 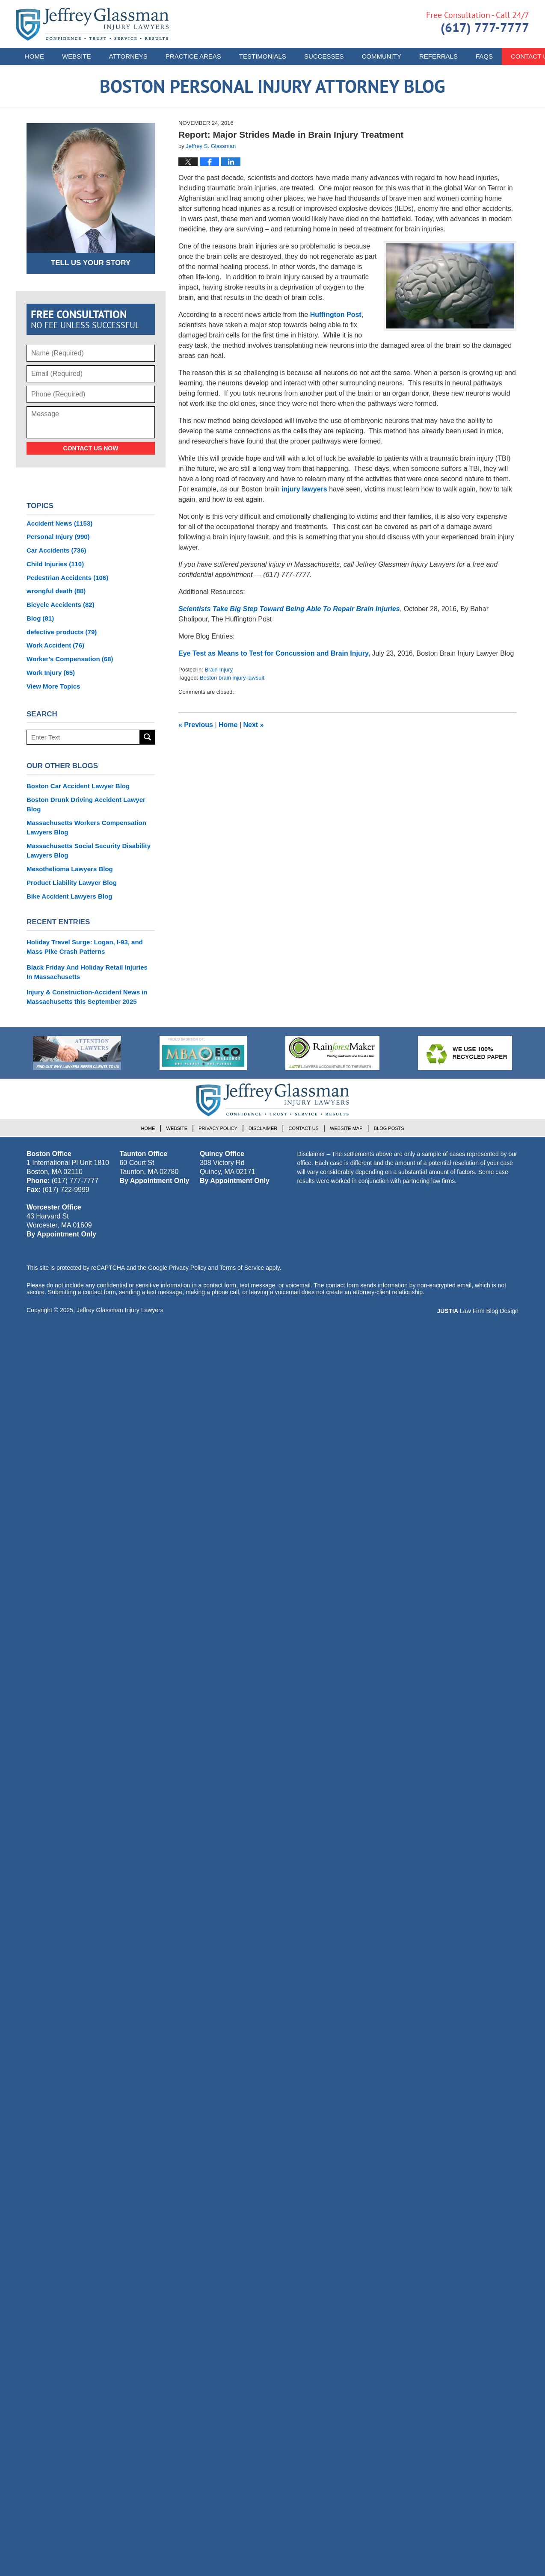 What do you see at coordinates (76, 56) in the screenshot?
I see `Website` at bounding box center [76, 56].